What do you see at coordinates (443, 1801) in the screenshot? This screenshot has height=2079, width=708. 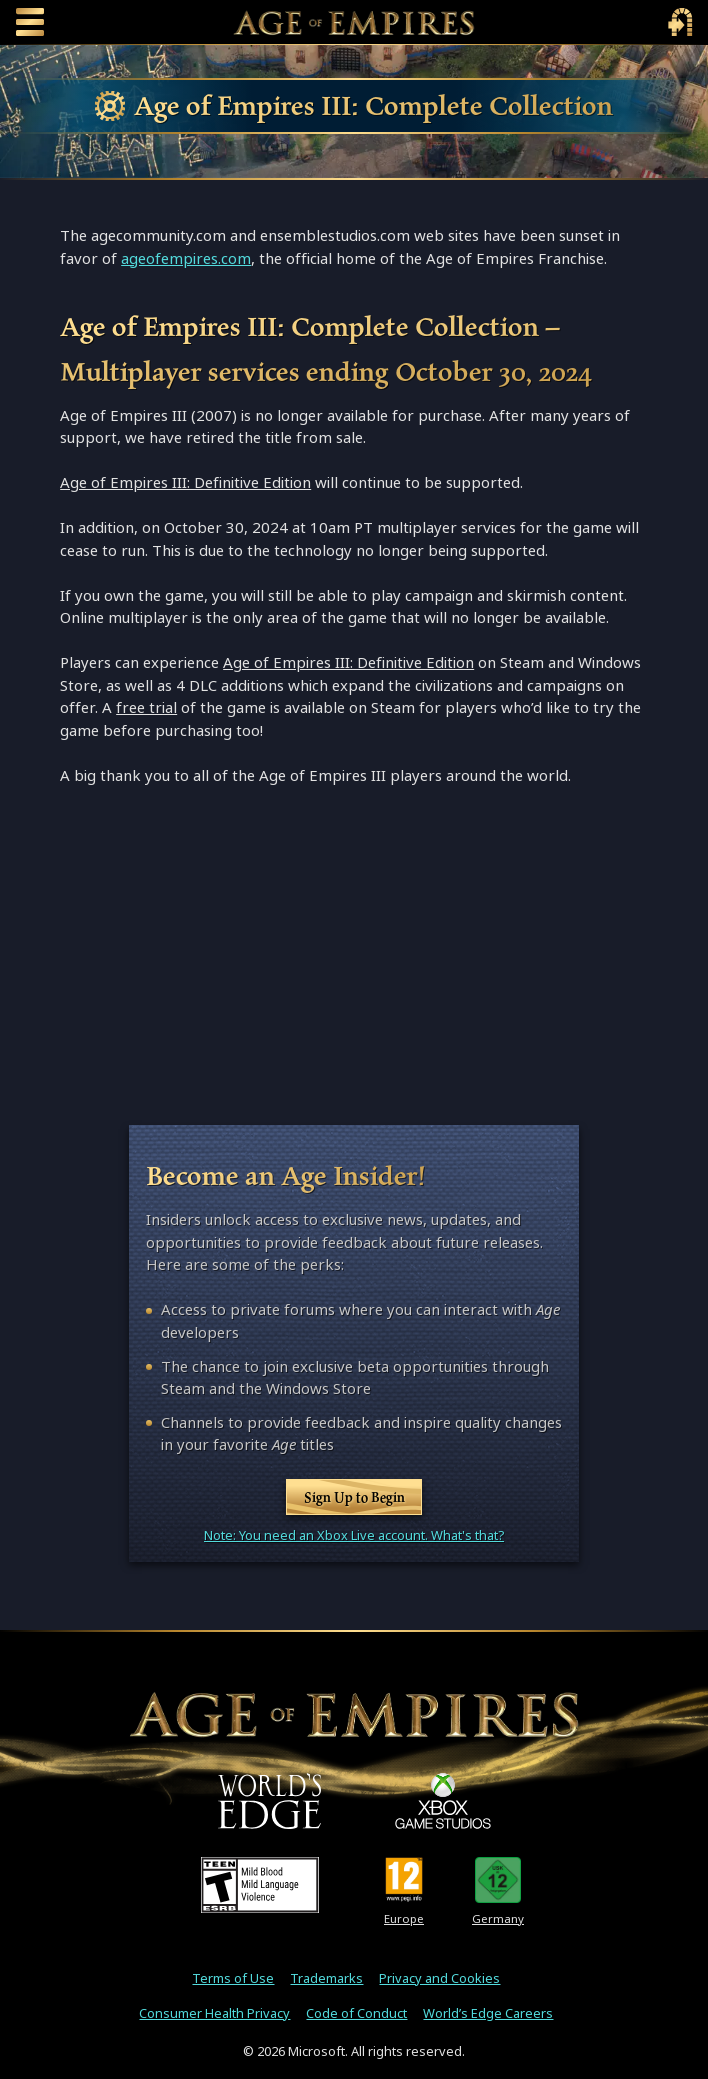 I see `[XBOX Game Studios]` at bounding box center [443, 1801].